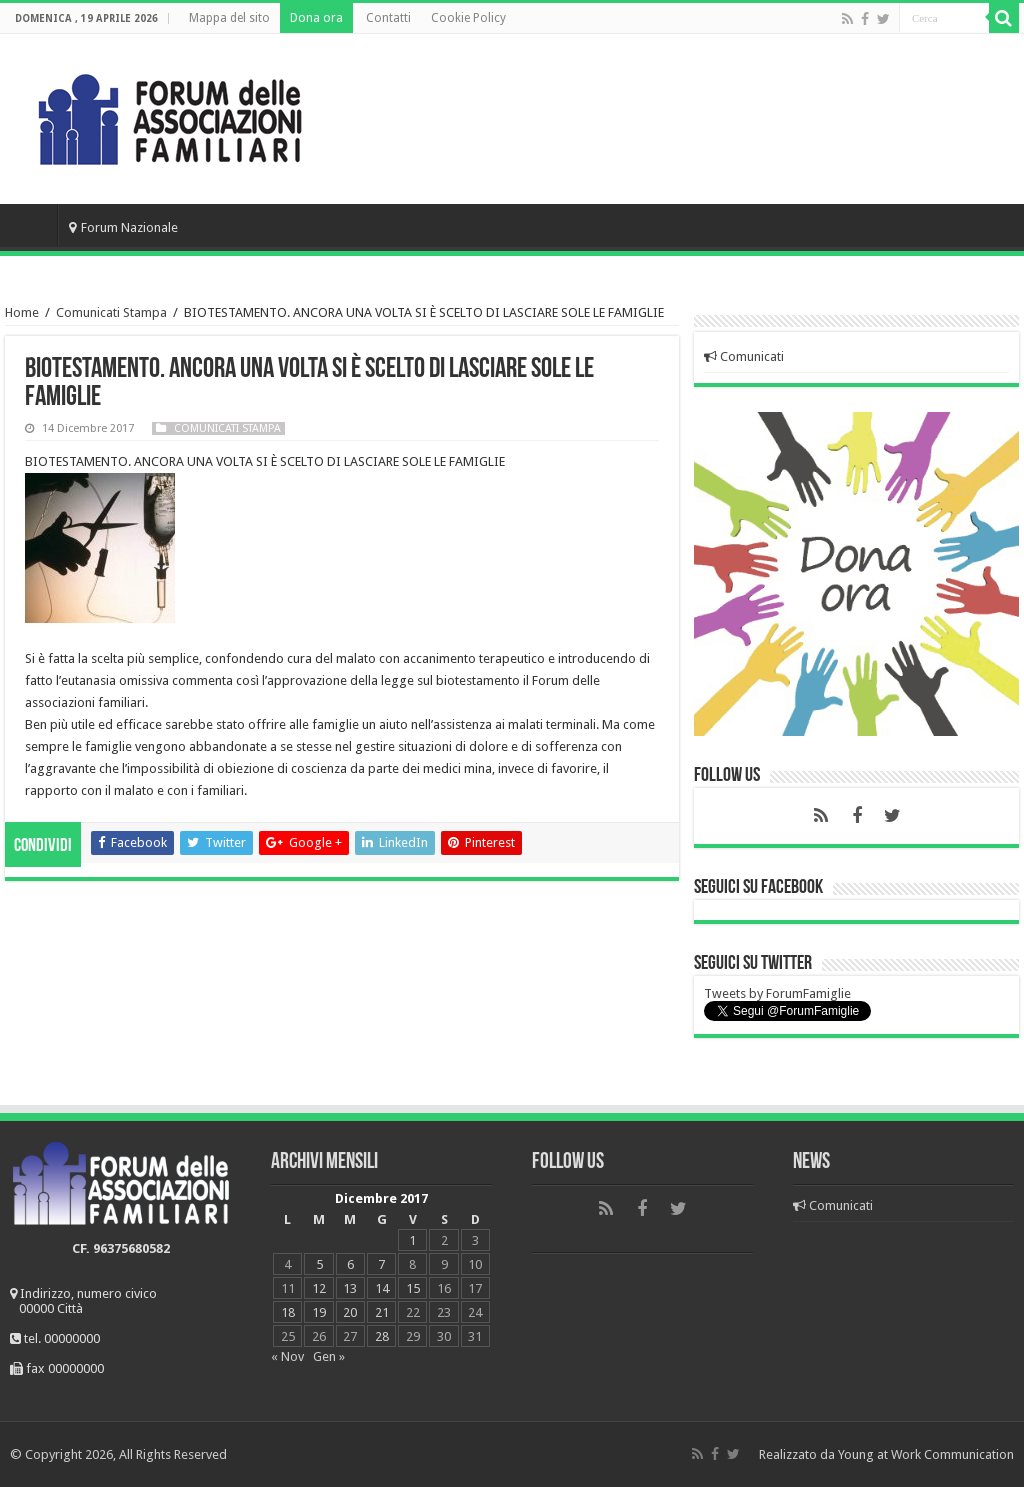  What do you see at coordinates (382, 1336) in the screenshot?
I see `28 [Articoli pubblicati in 28 December 2017]` at bounding box center [382, 1336].